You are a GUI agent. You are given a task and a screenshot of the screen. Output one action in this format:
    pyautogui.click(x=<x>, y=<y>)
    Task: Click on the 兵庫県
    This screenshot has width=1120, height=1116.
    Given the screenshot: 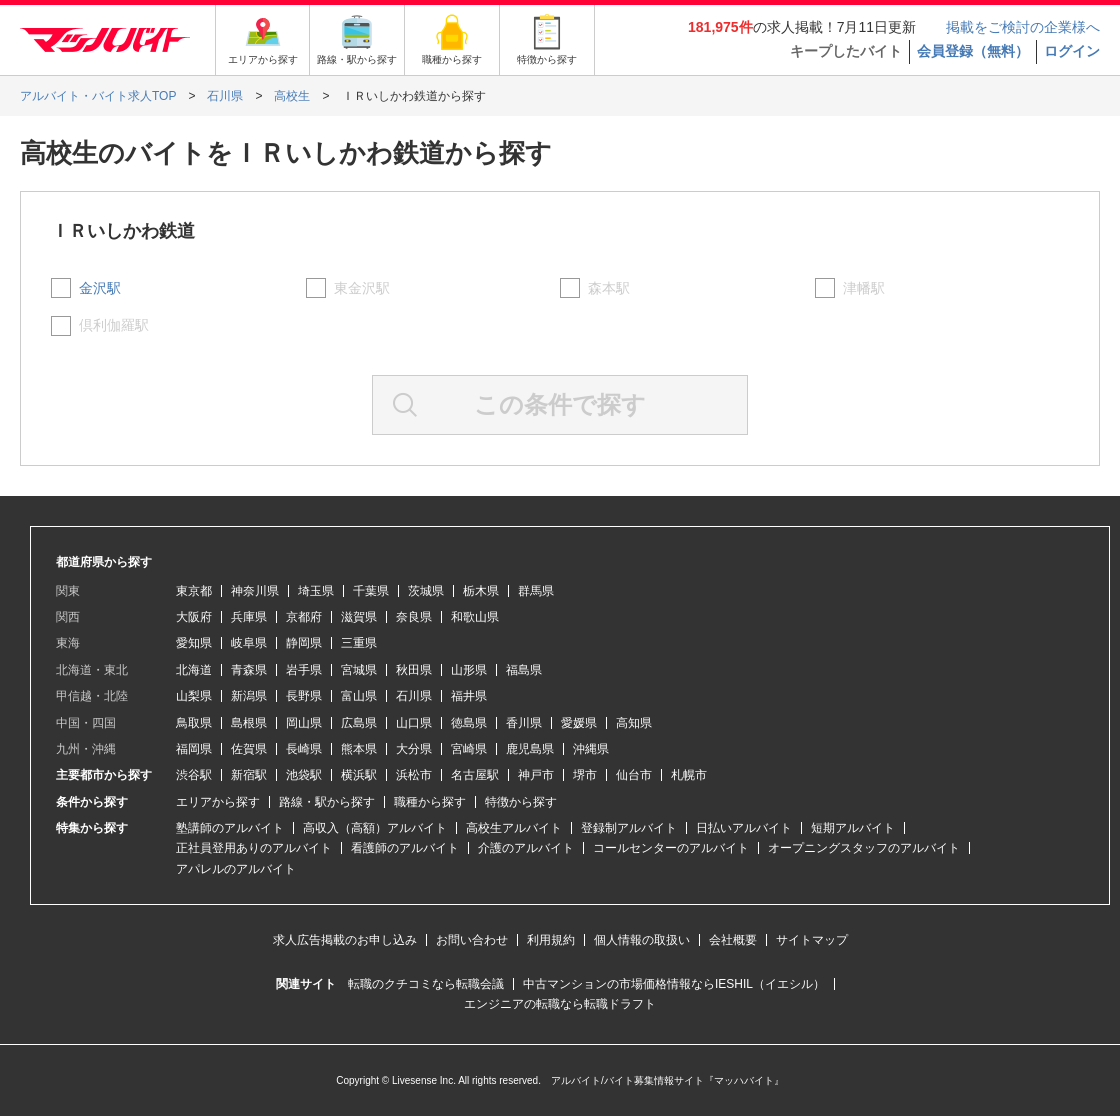 What is the action you would take?
    pyautogui.click(x=249, y=617)
    